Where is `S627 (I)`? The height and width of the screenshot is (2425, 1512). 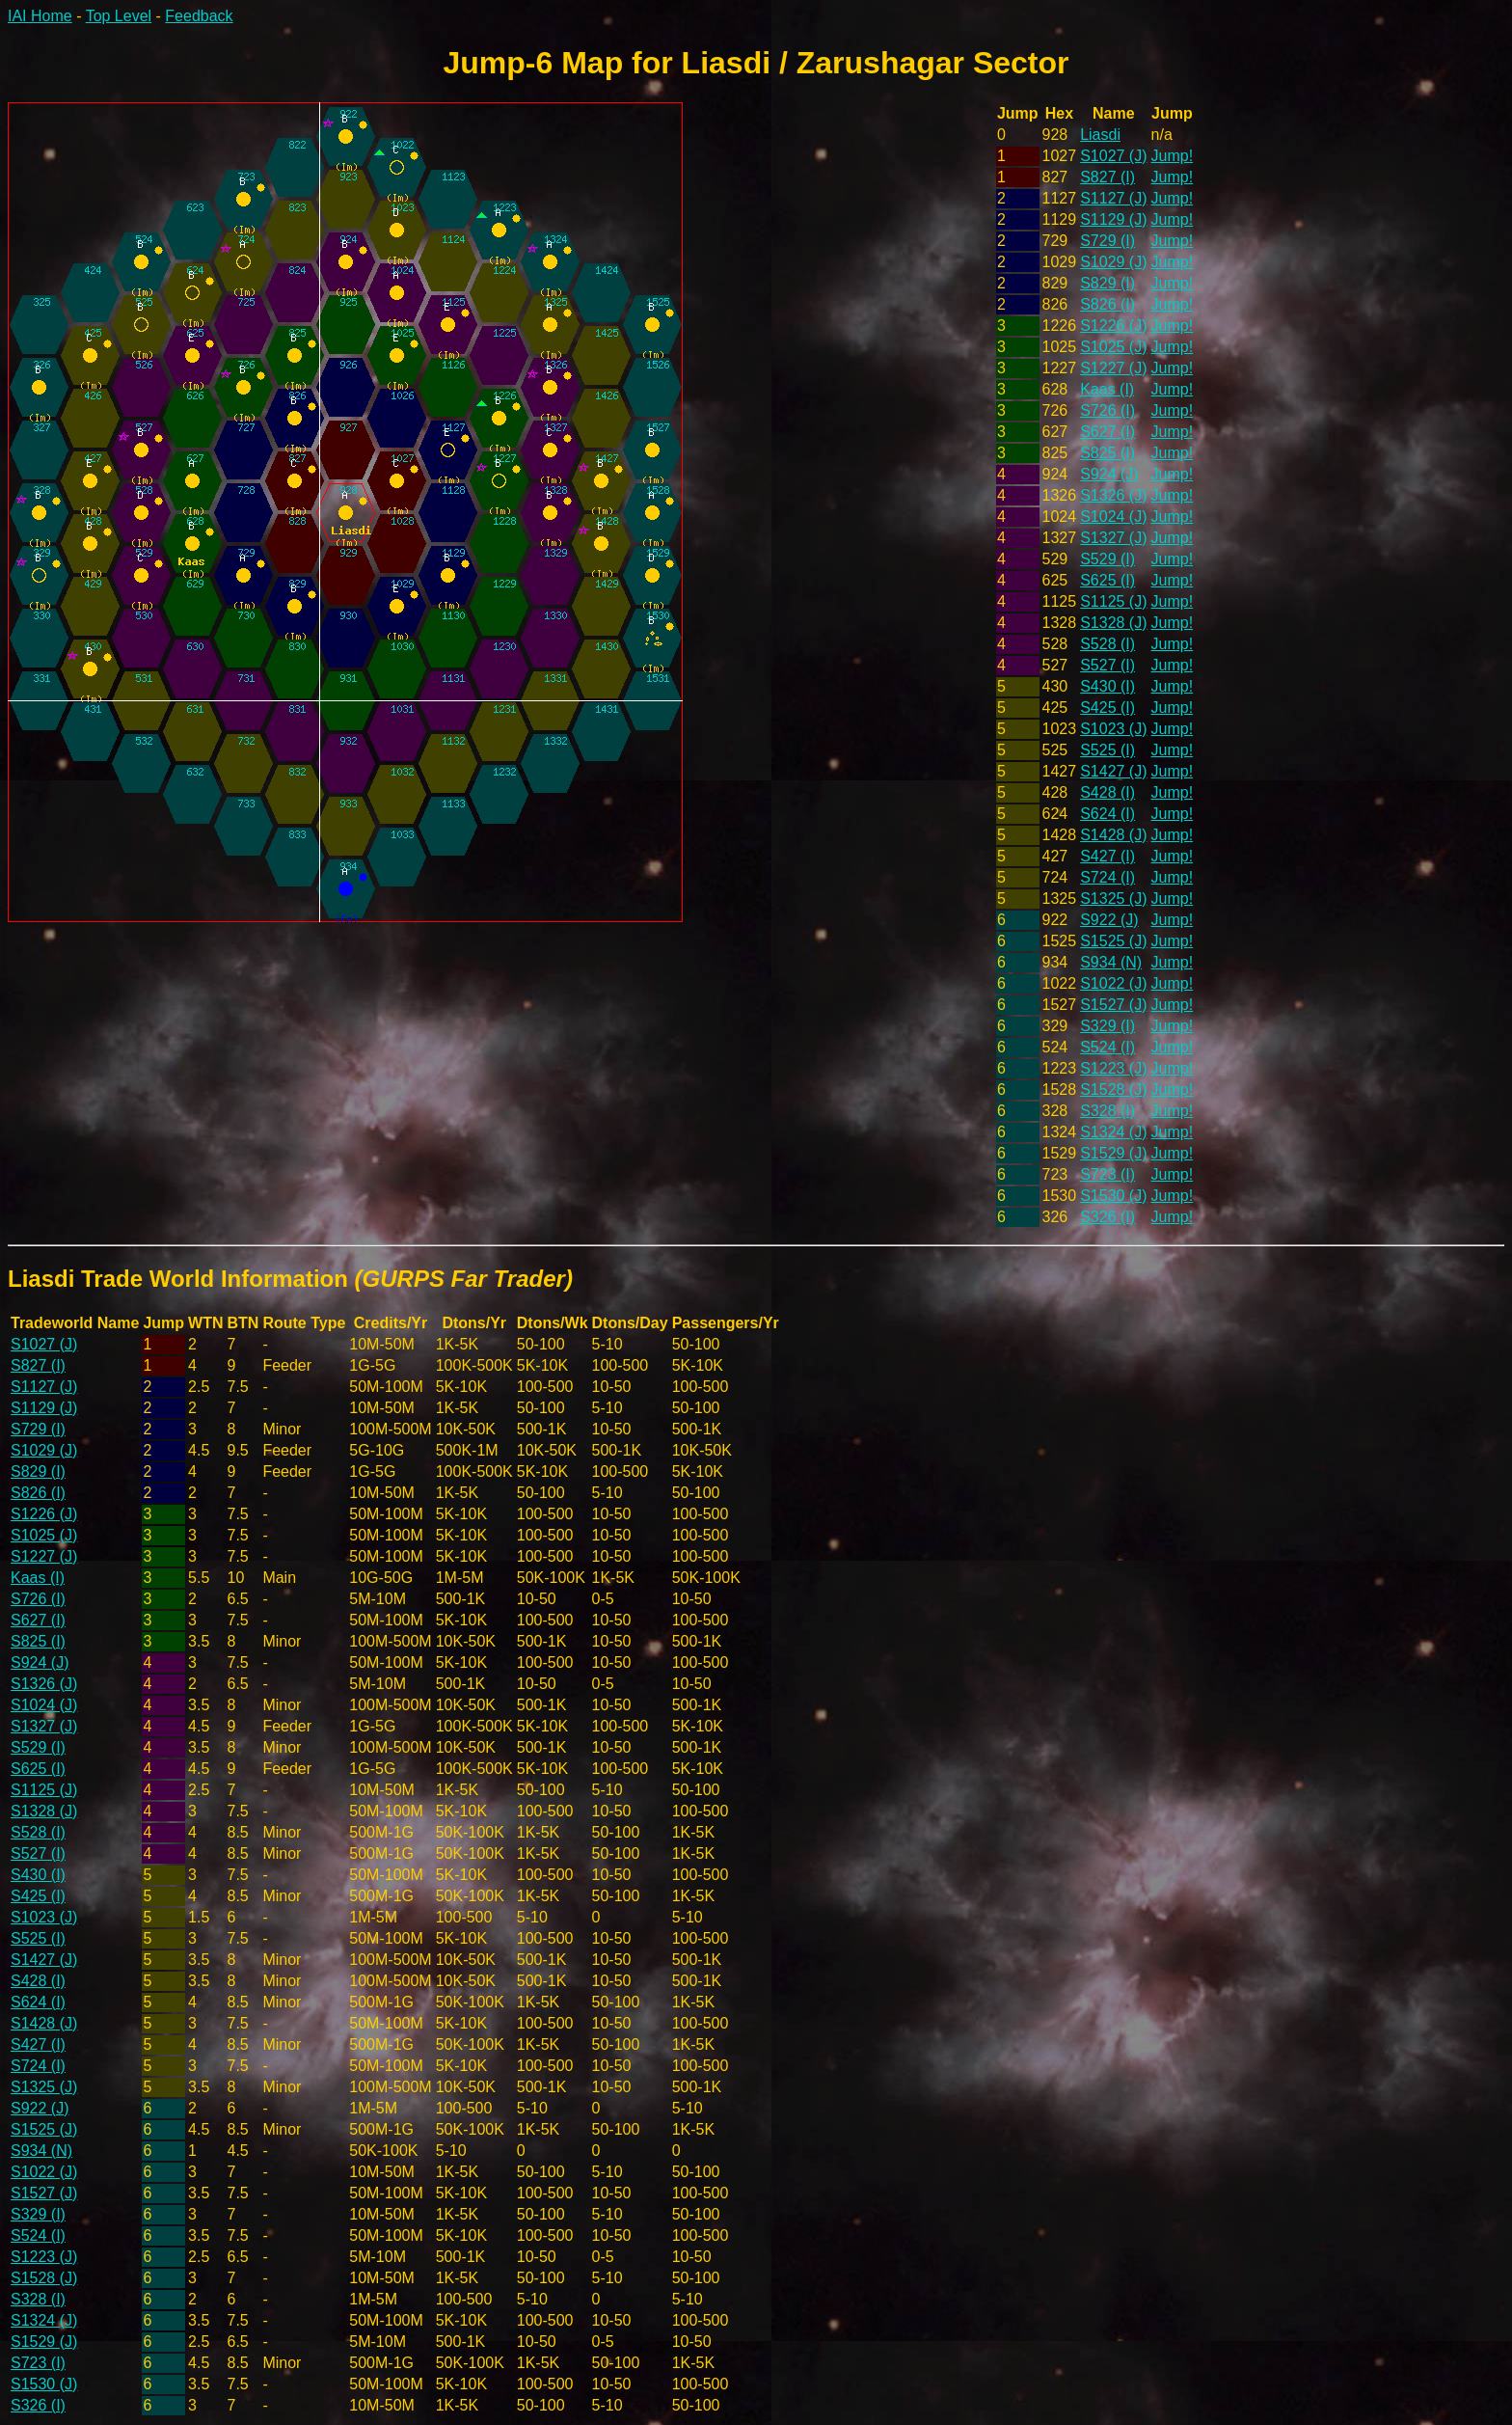 S627 (I) is located at coordinates (1107, 431).